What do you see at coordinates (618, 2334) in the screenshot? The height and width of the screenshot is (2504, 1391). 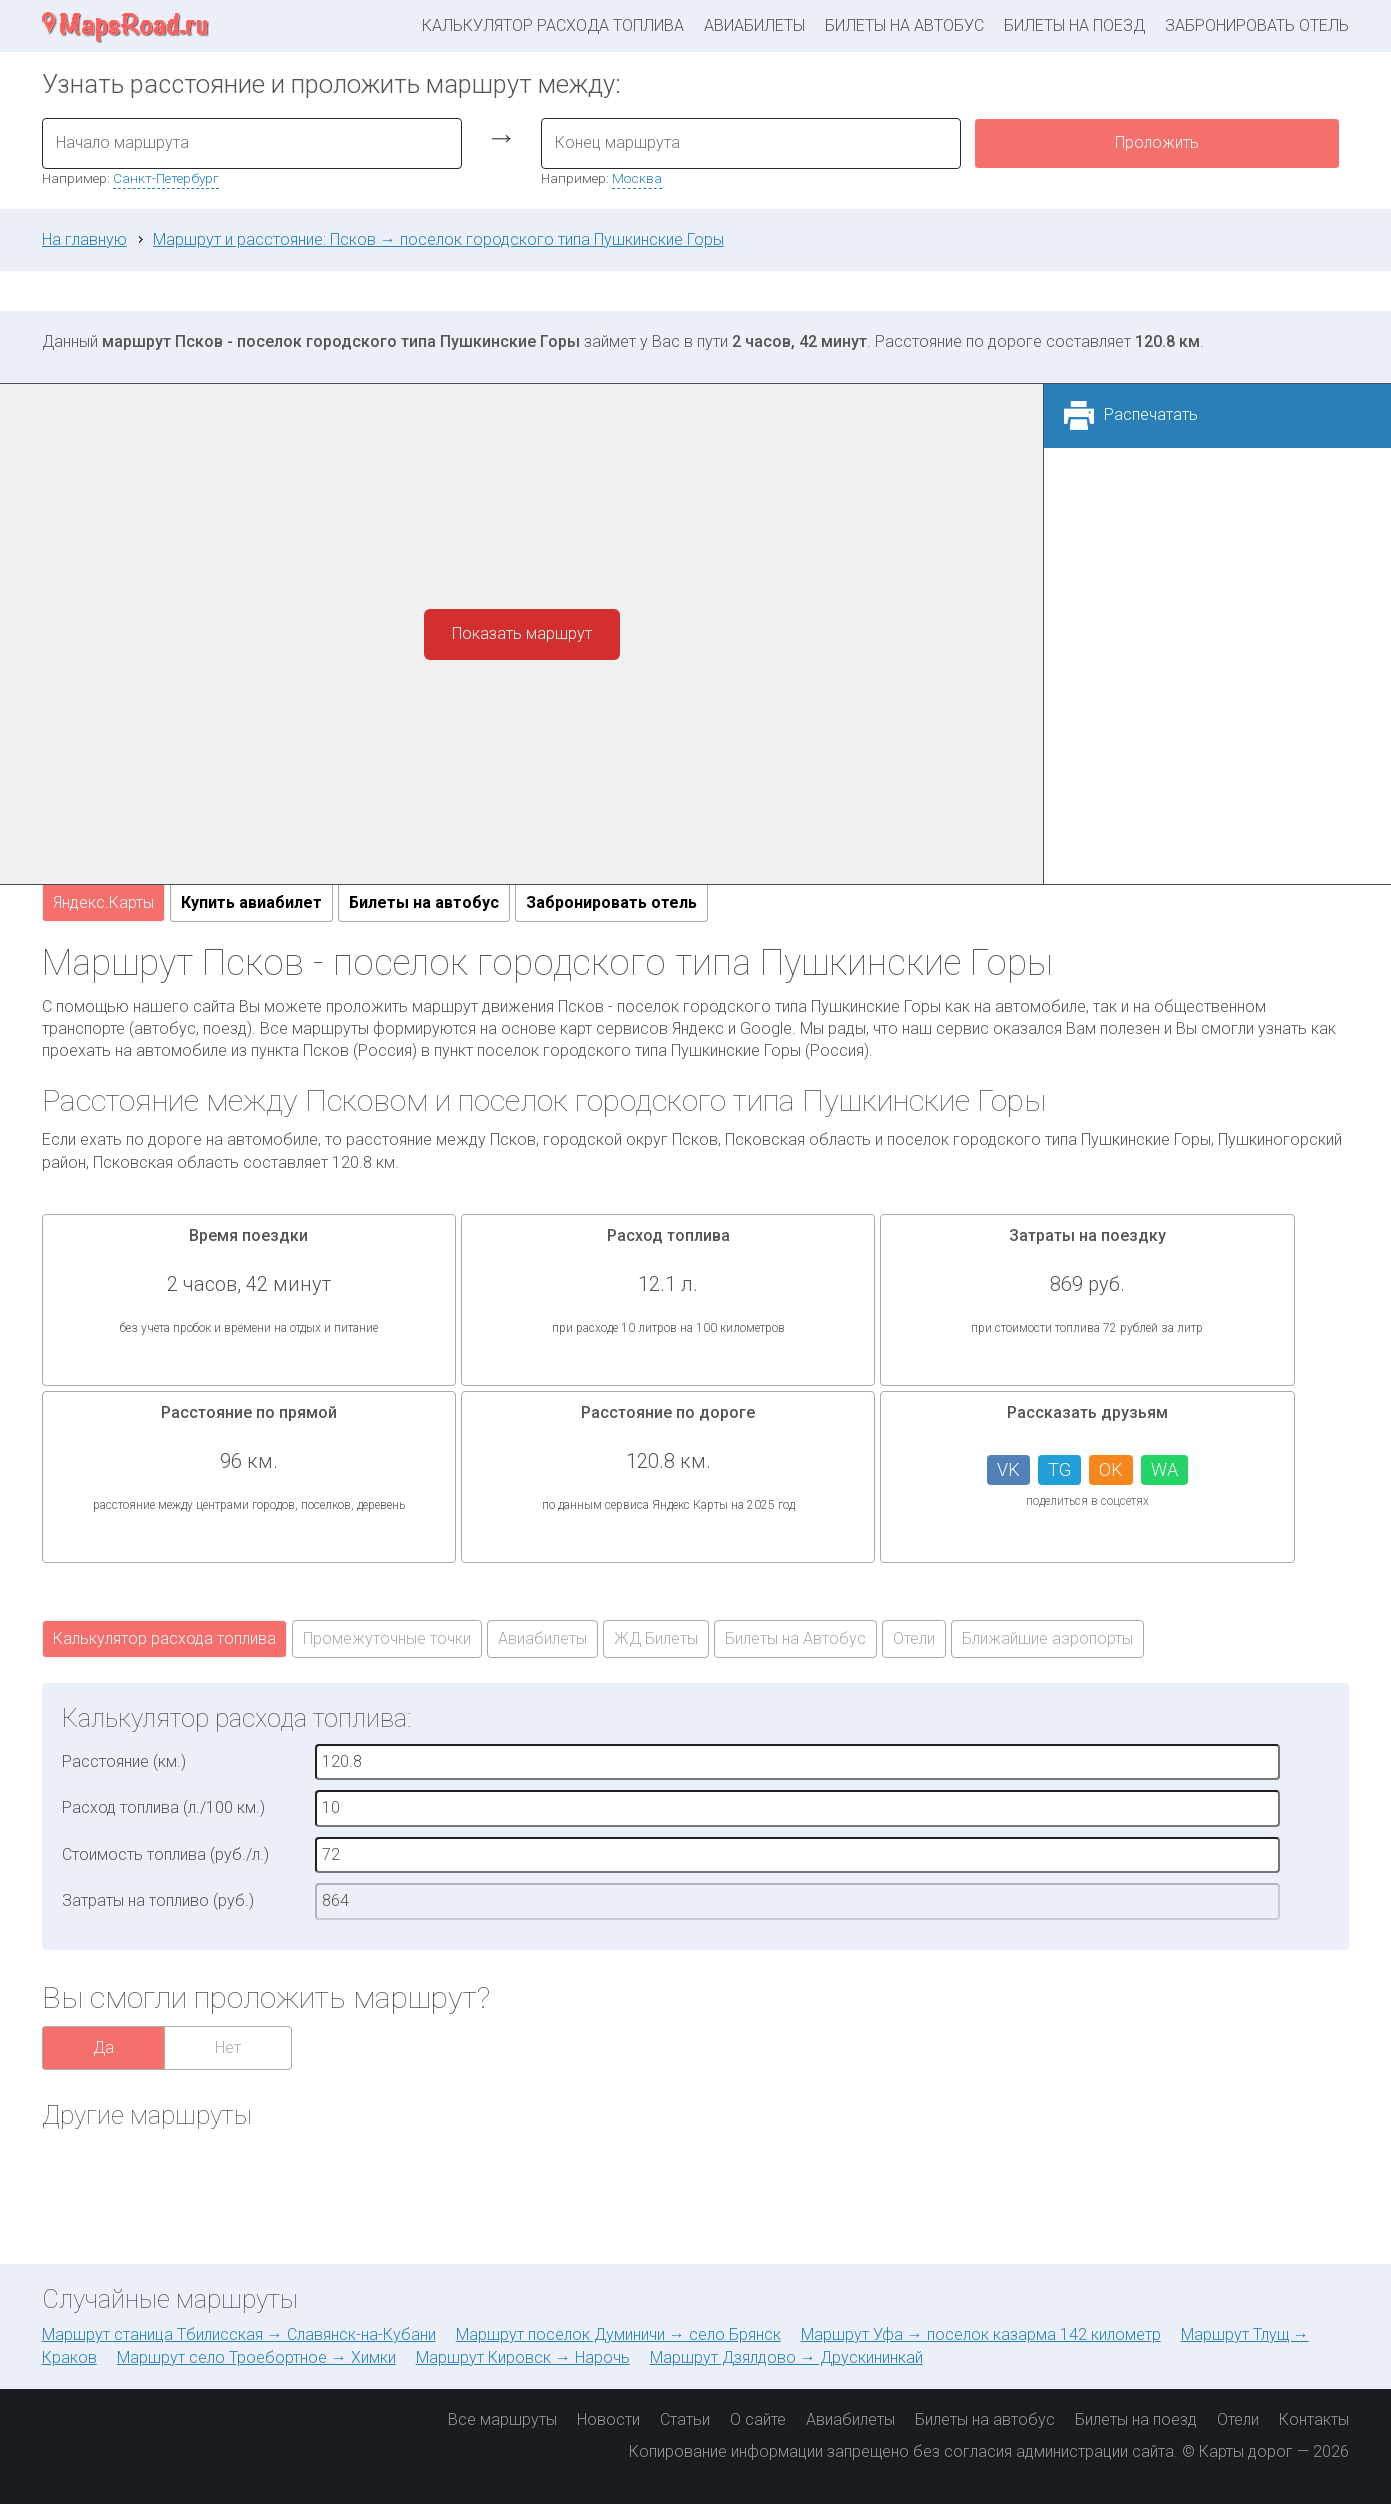 I see `Маршрут поселок Думиничи → село Брянск` at bounding box center [618, 2334].